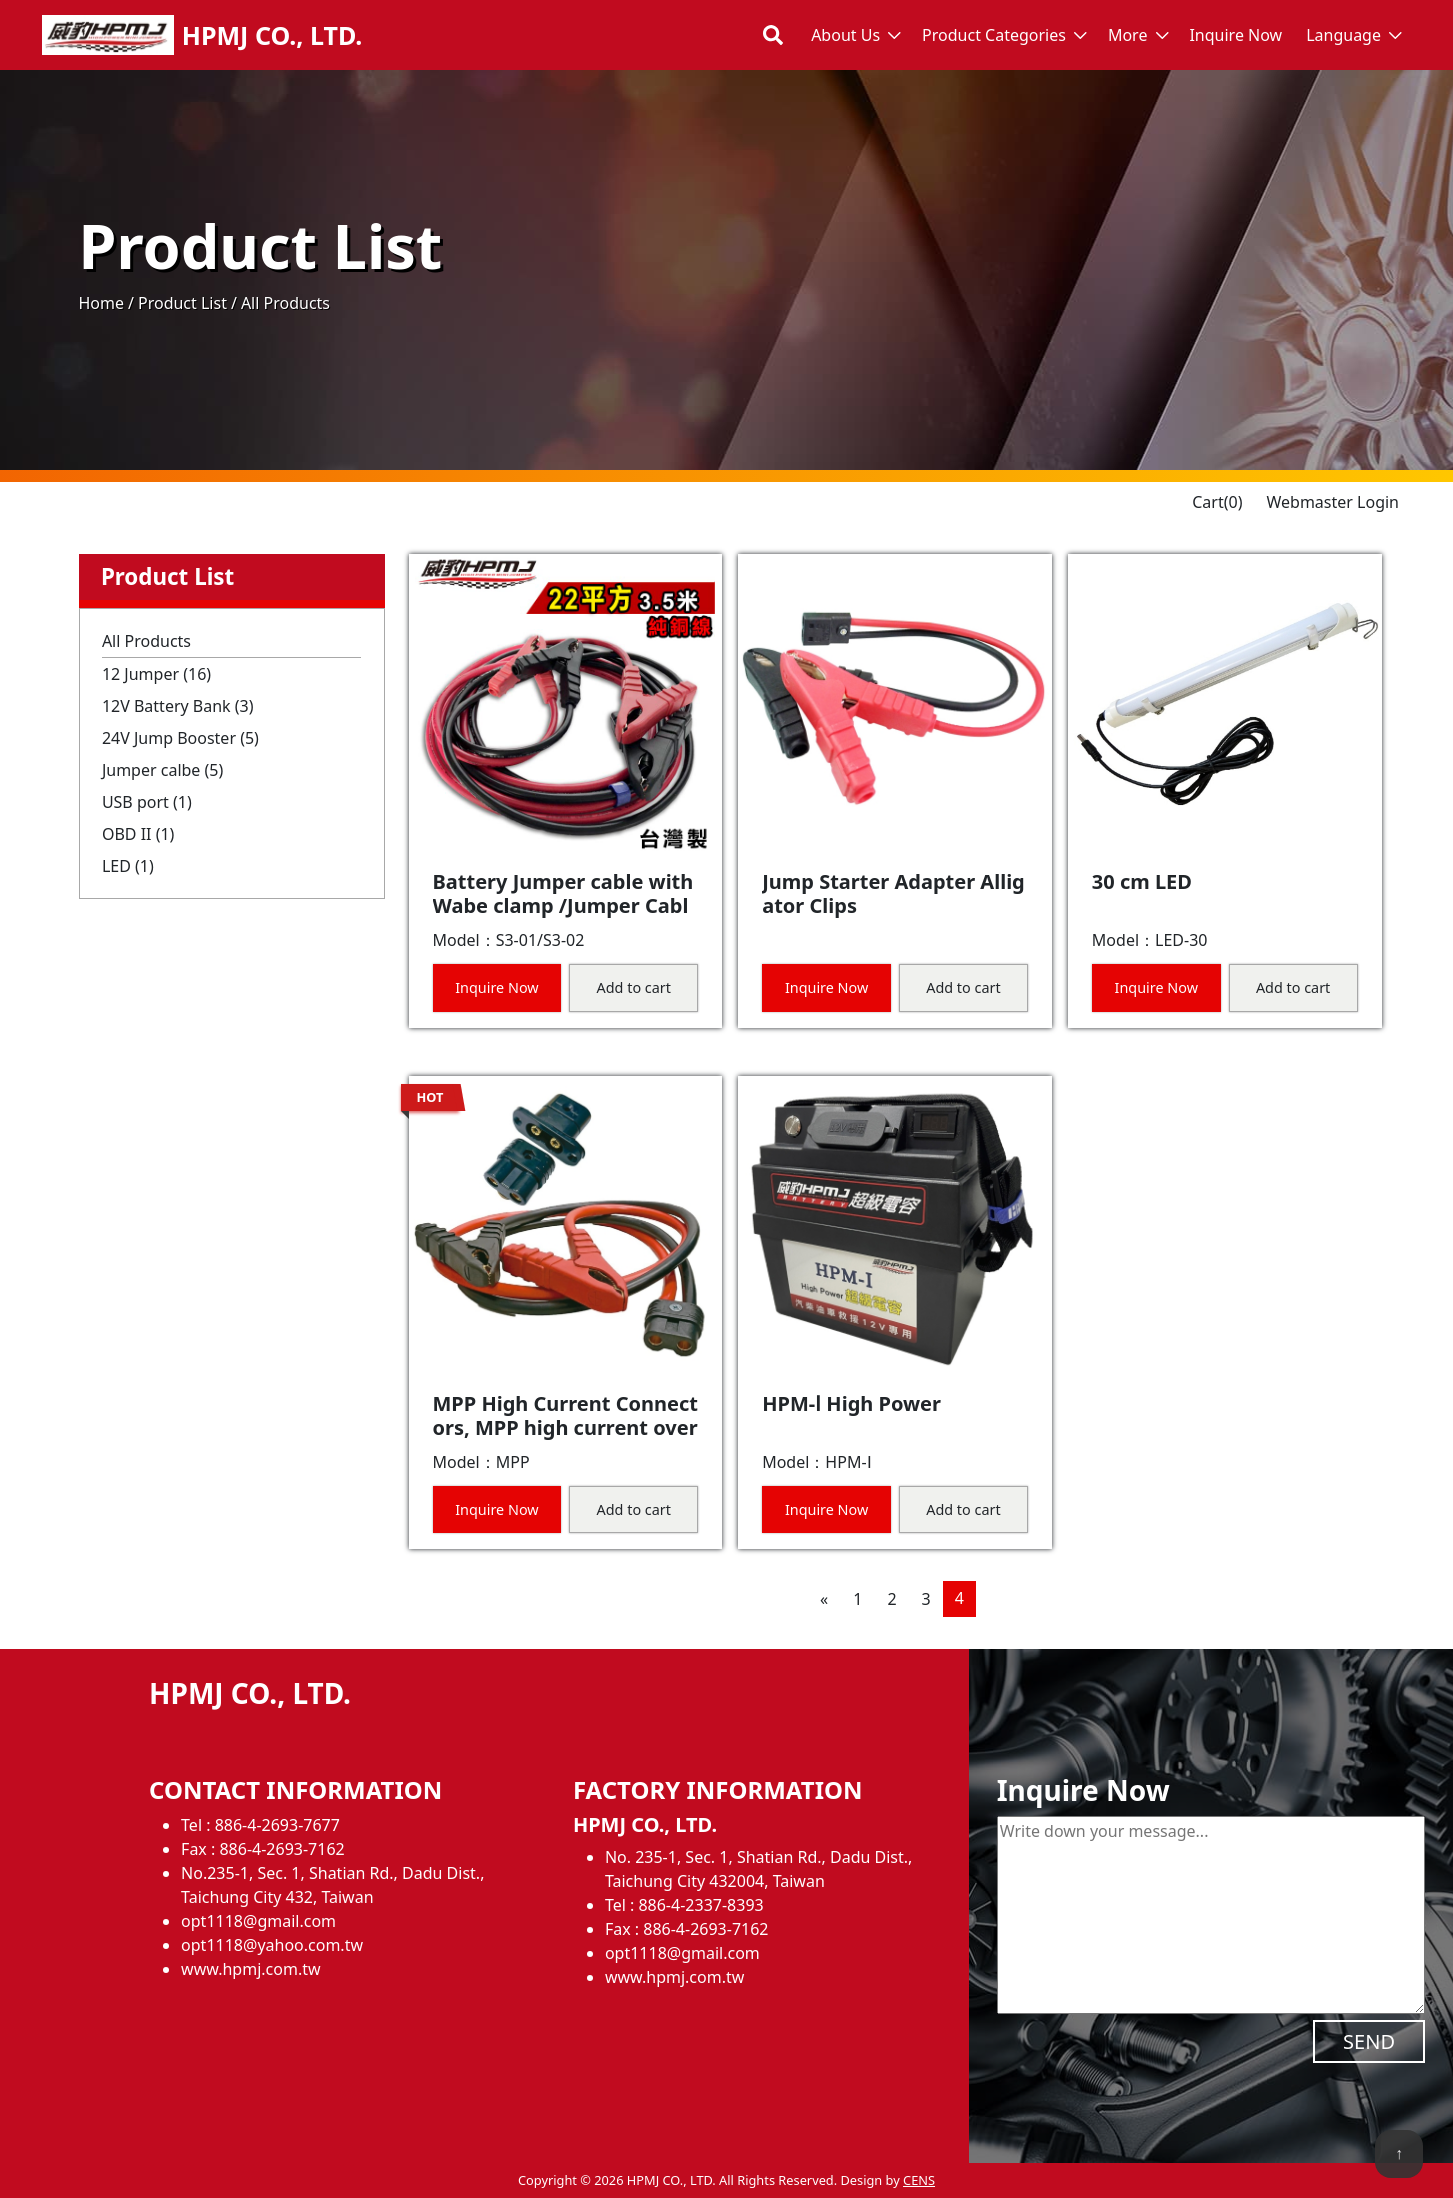 The width and height of the screenshot is (1453, 2198). Describe the element at coordinates (919, 2180) in the screenshot. I see `CENS` at that location.